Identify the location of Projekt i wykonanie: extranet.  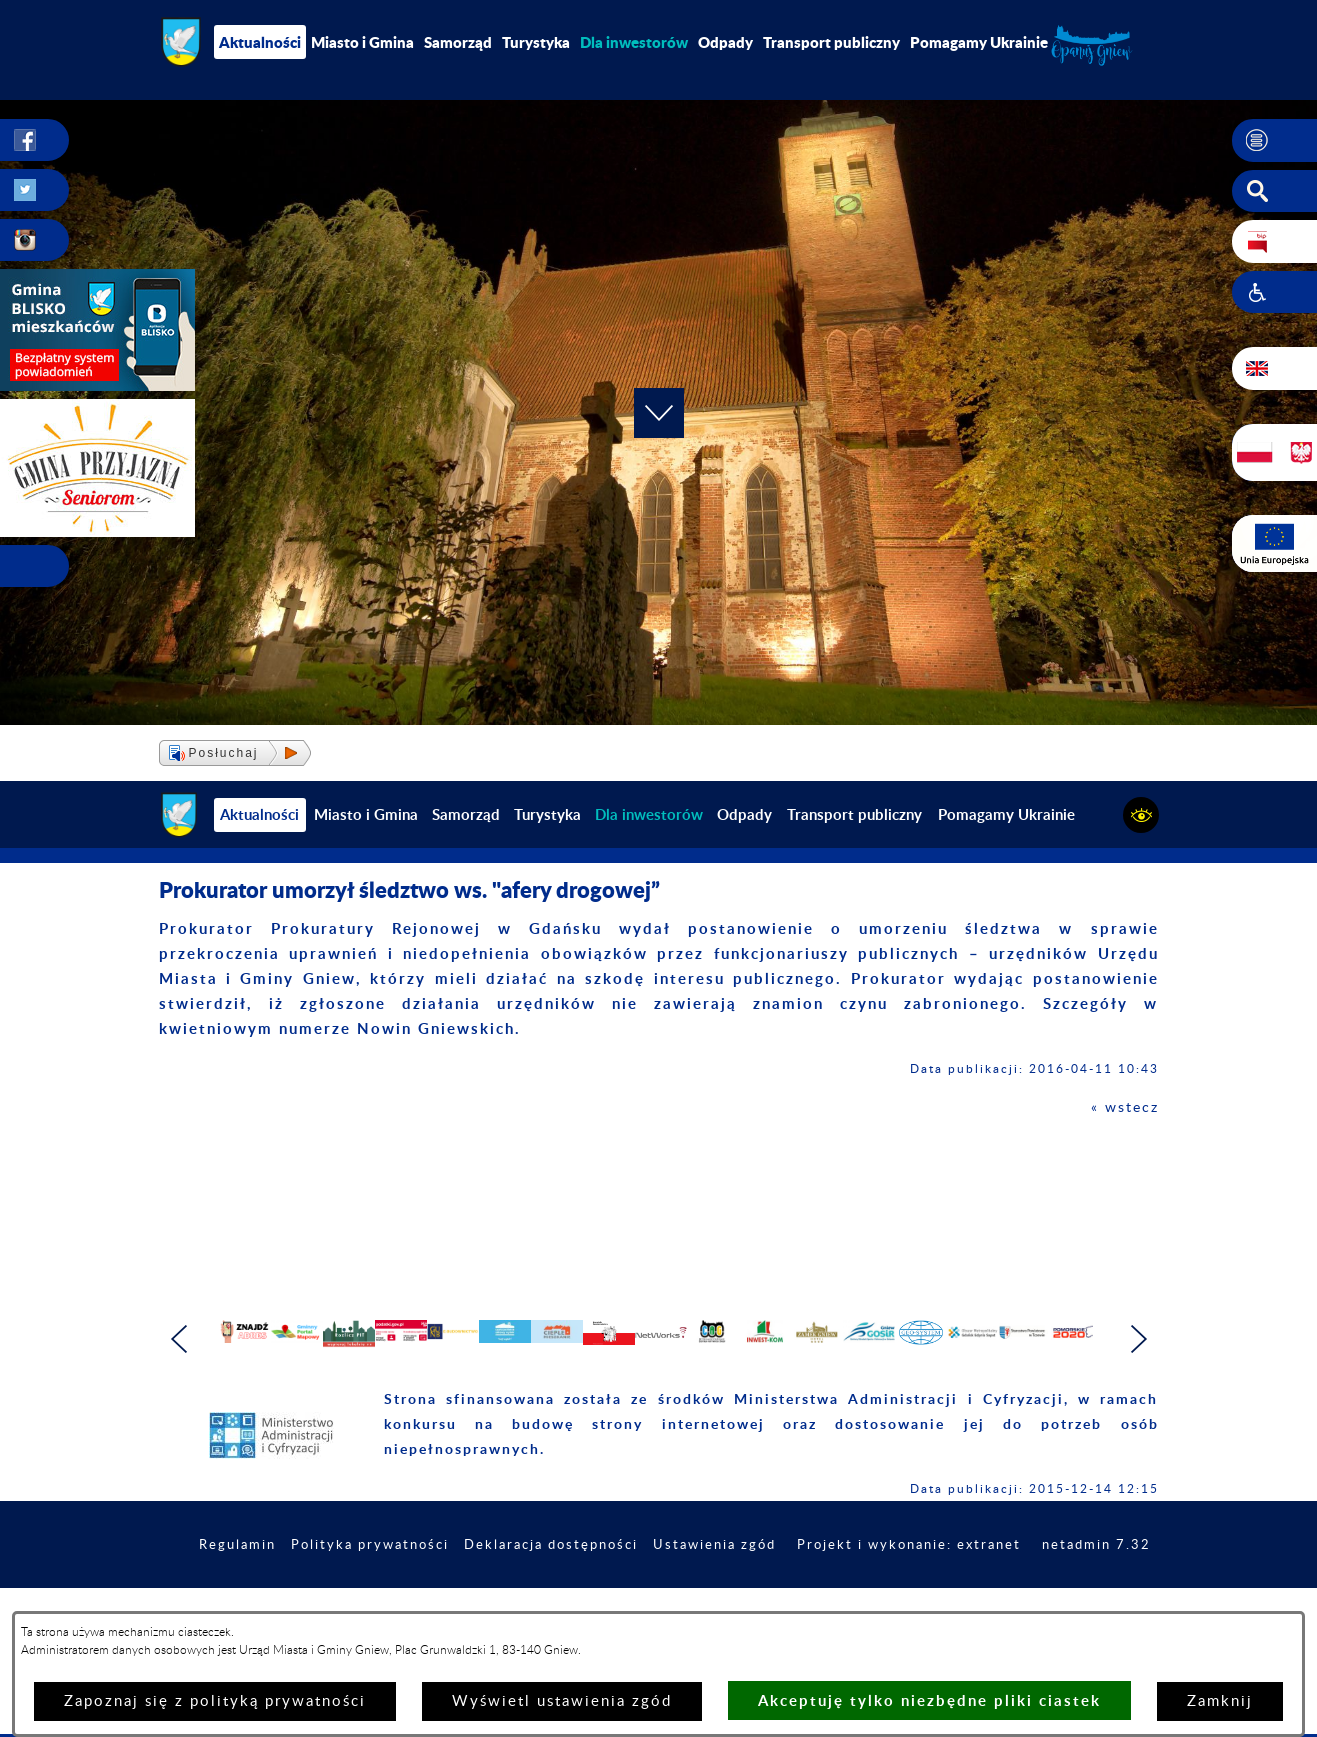
(1032, 1607).